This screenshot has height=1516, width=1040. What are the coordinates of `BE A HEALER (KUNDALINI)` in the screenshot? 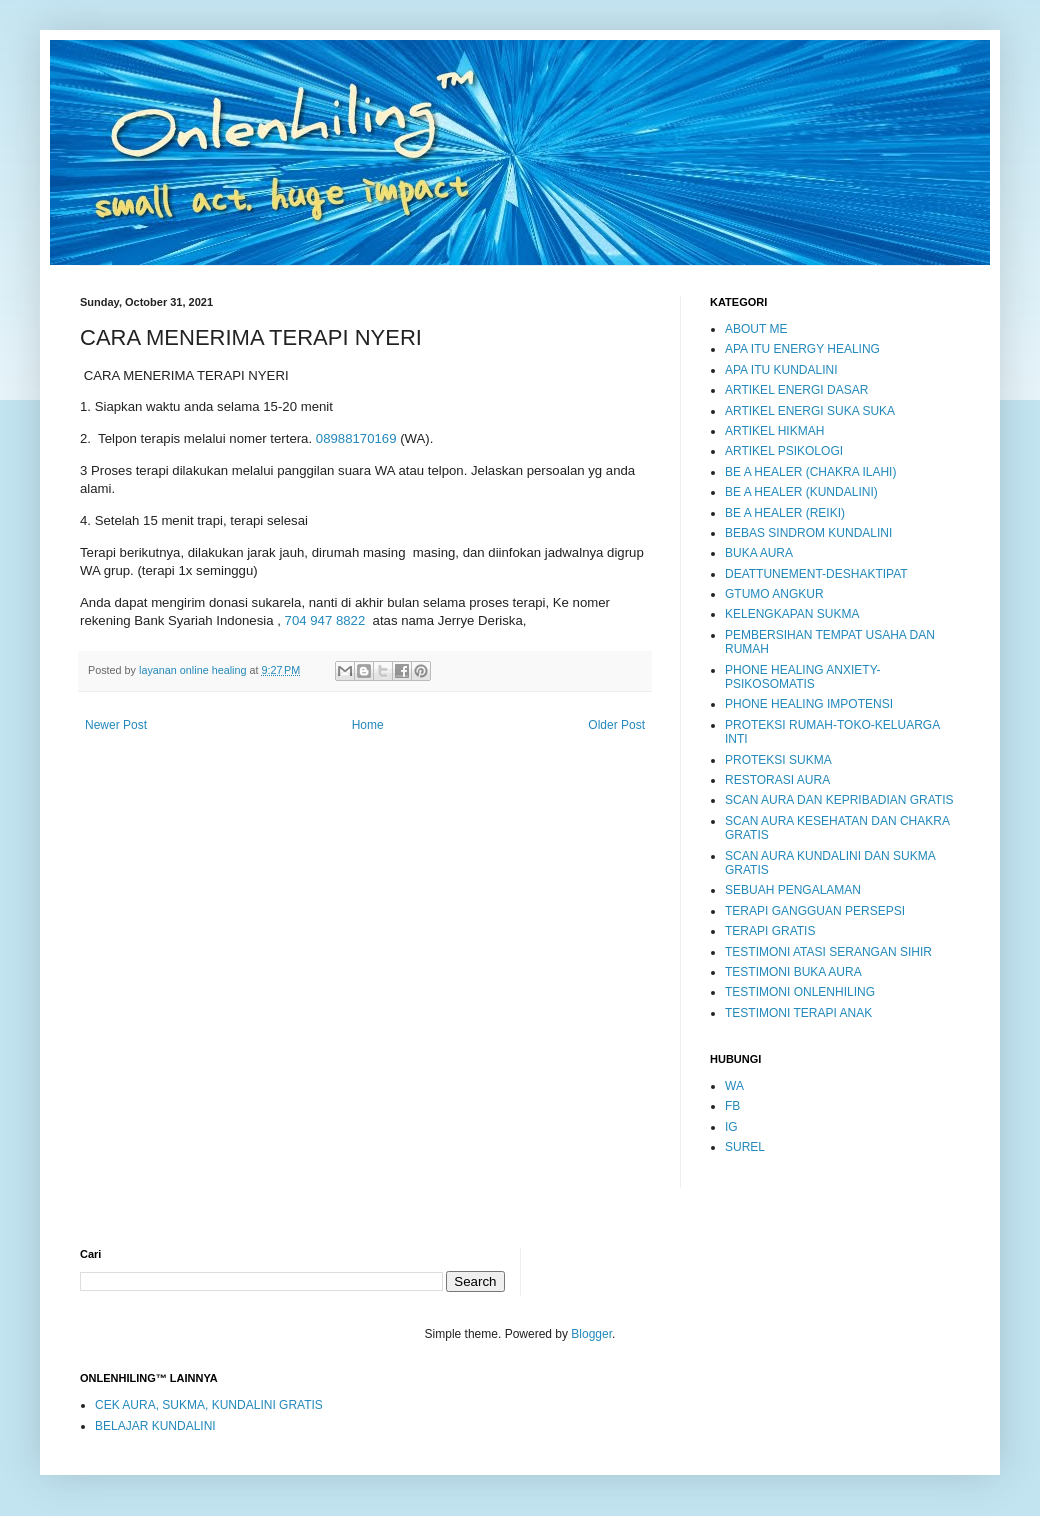 It's located at (801, 492).